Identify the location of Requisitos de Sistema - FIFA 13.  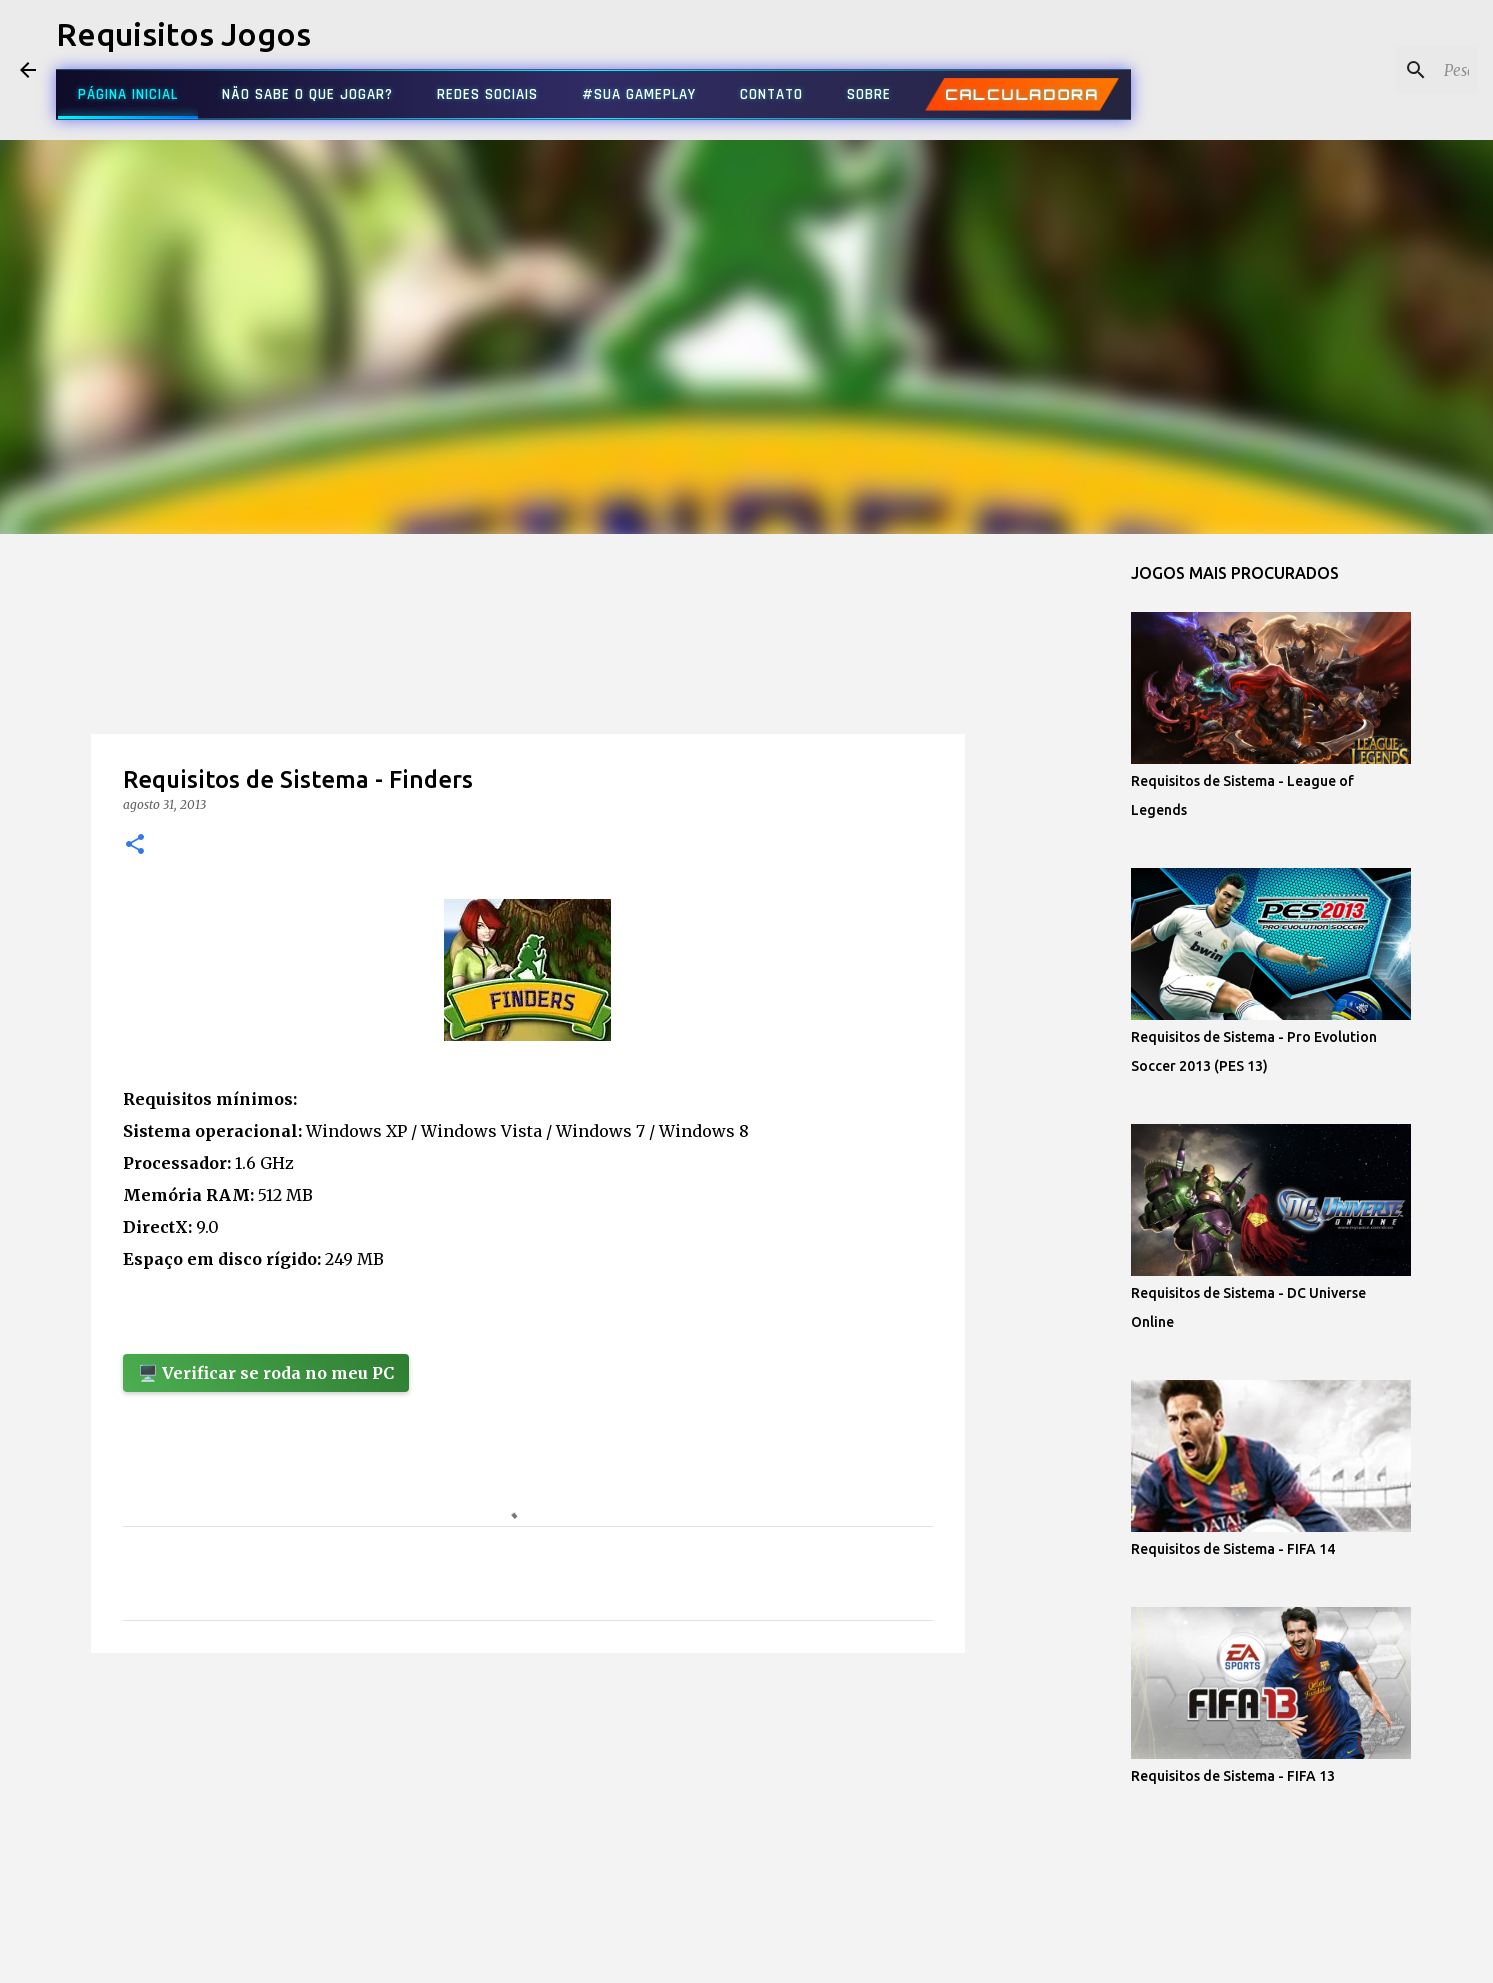
(1233, 1776).